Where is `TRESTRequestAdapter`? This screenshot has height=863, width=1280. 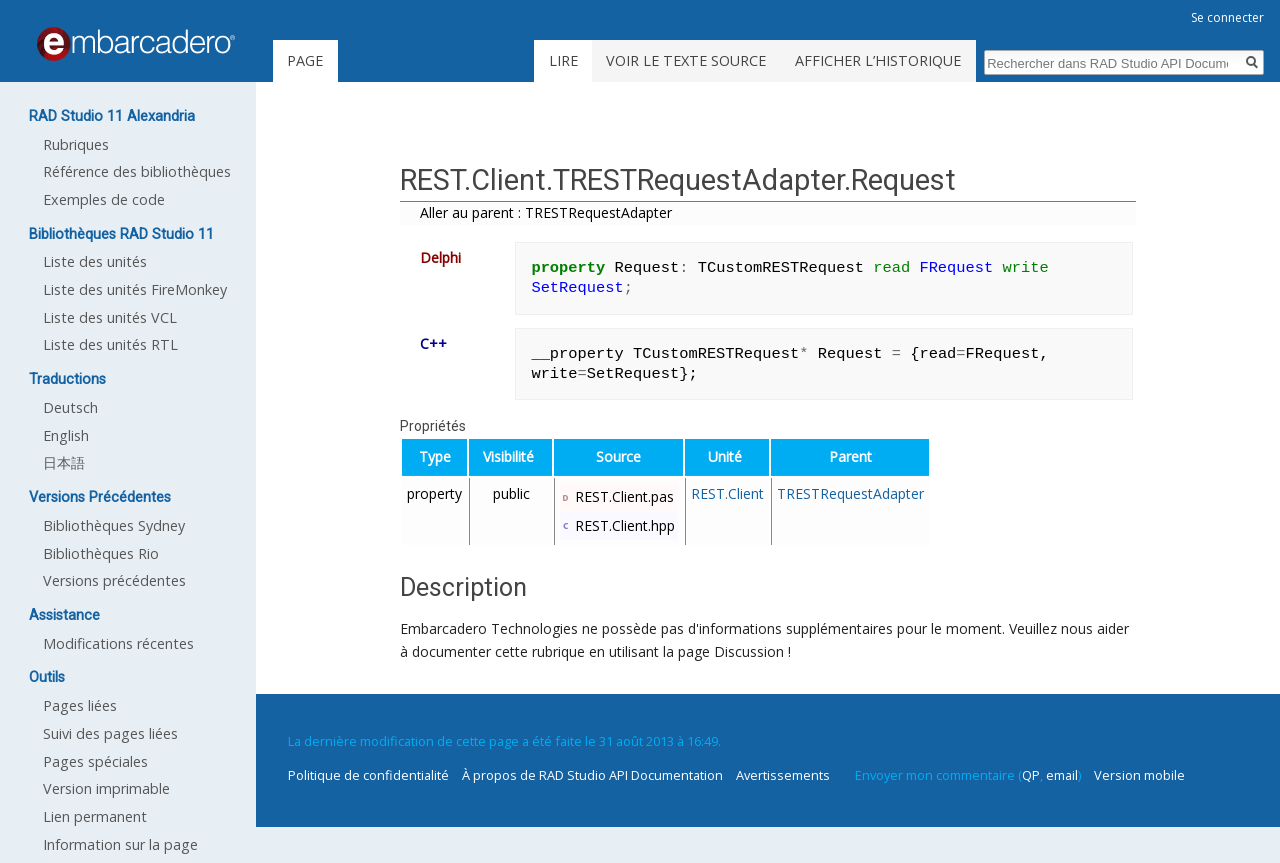
TRESTRequestAdapter is located at coordinates (850, 493).